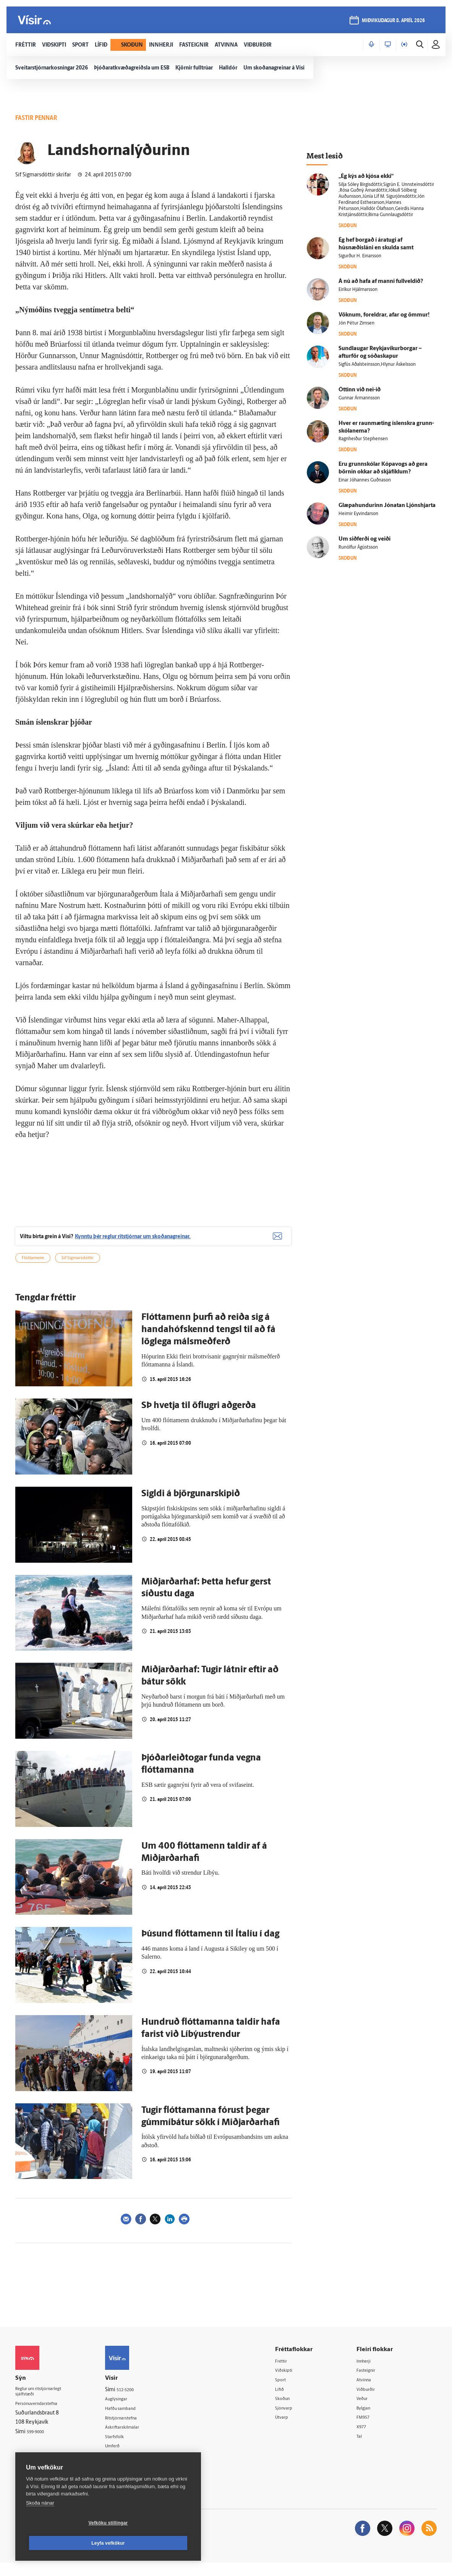 The image size is (452, 2576). Describe the element at coordinates (371, 2400) in the screenshot. I see `Viðburðir` at that location.